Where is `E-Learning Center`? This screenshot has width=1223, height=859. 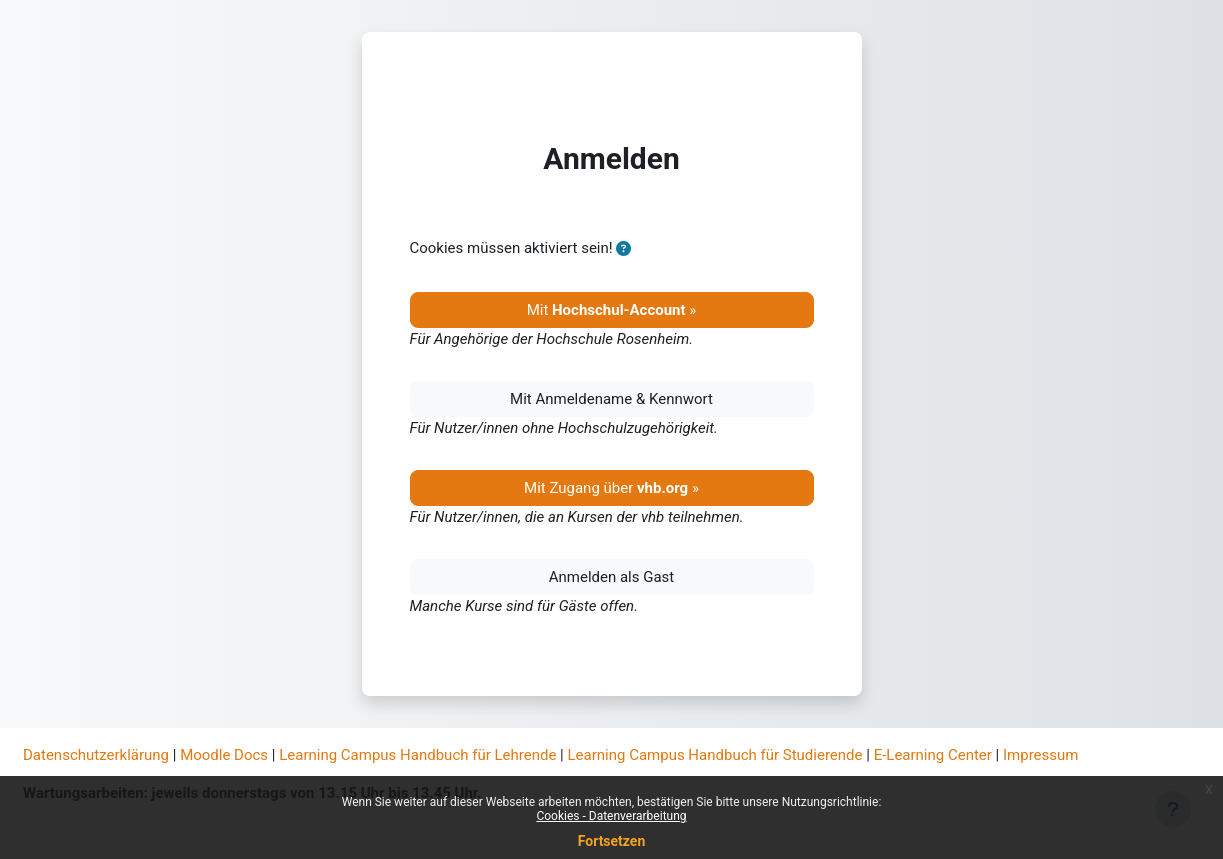 E-Learning Center is located at coordinates (933, 755).